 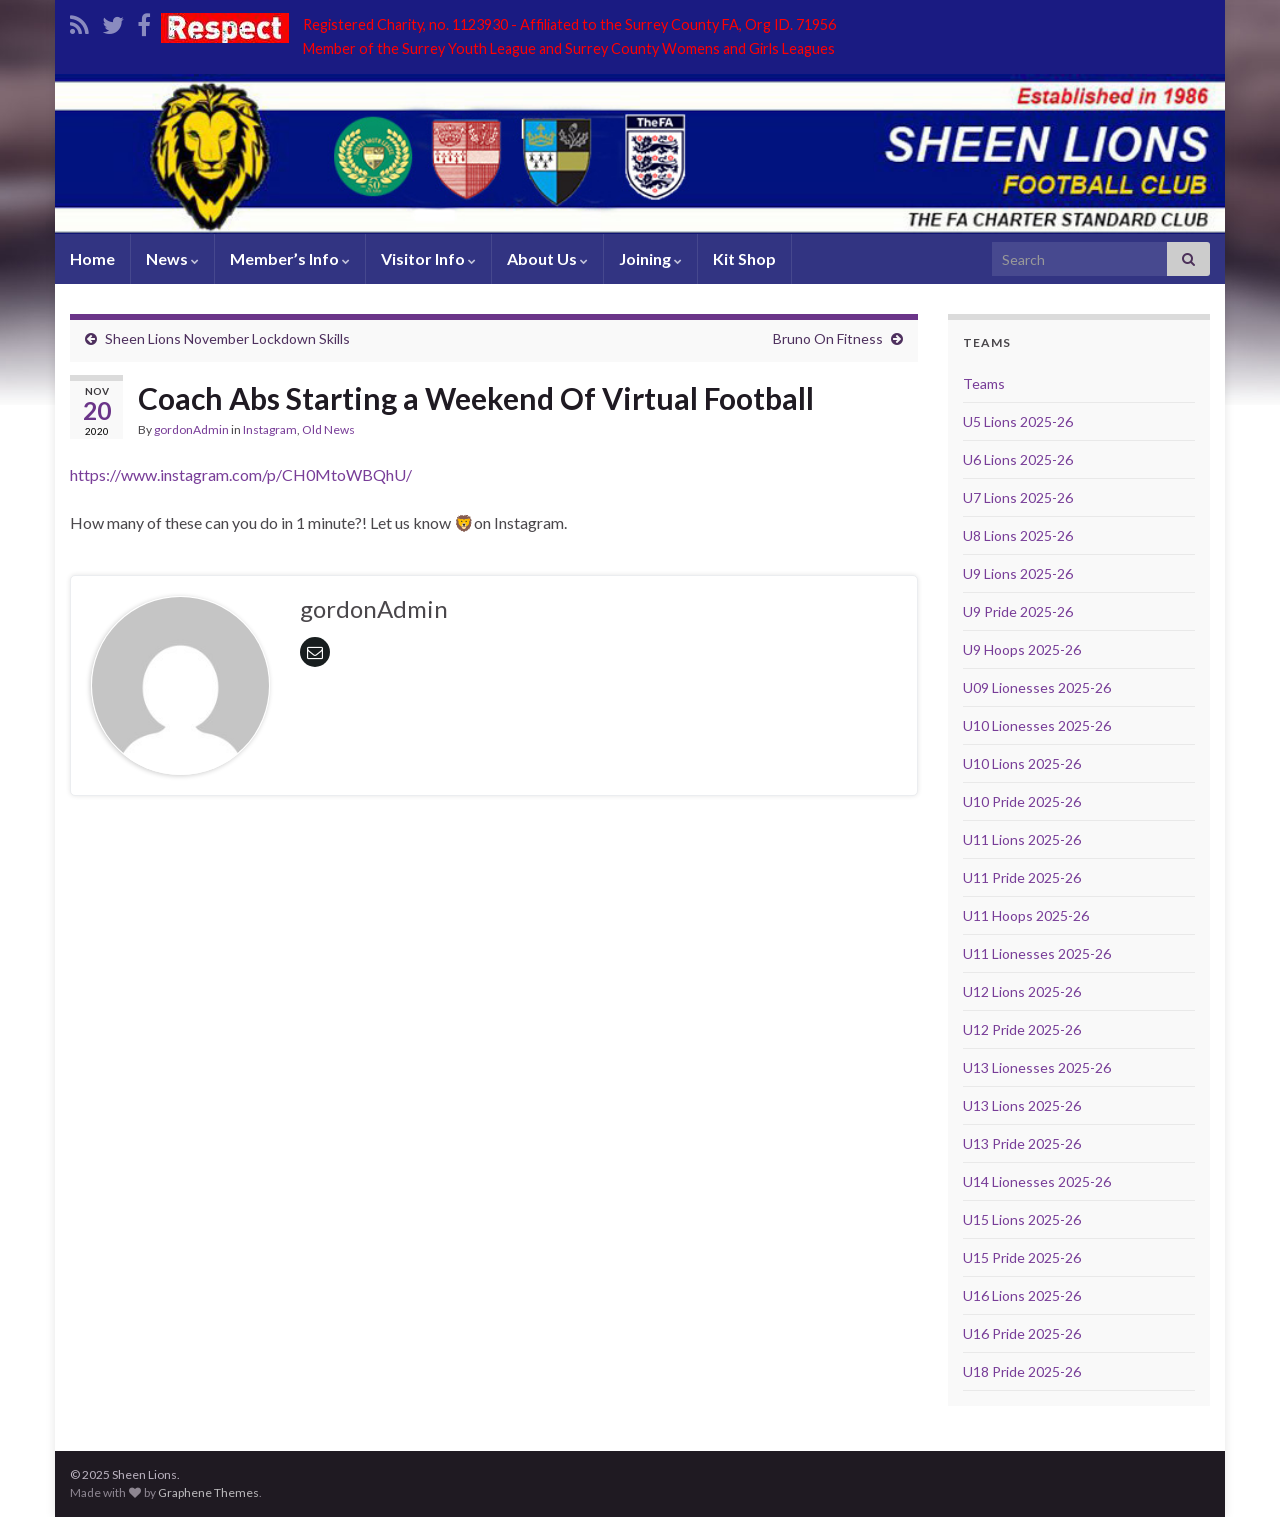 I want to click on U9 Hoops 2025-26, so click(x=1022, y=649).